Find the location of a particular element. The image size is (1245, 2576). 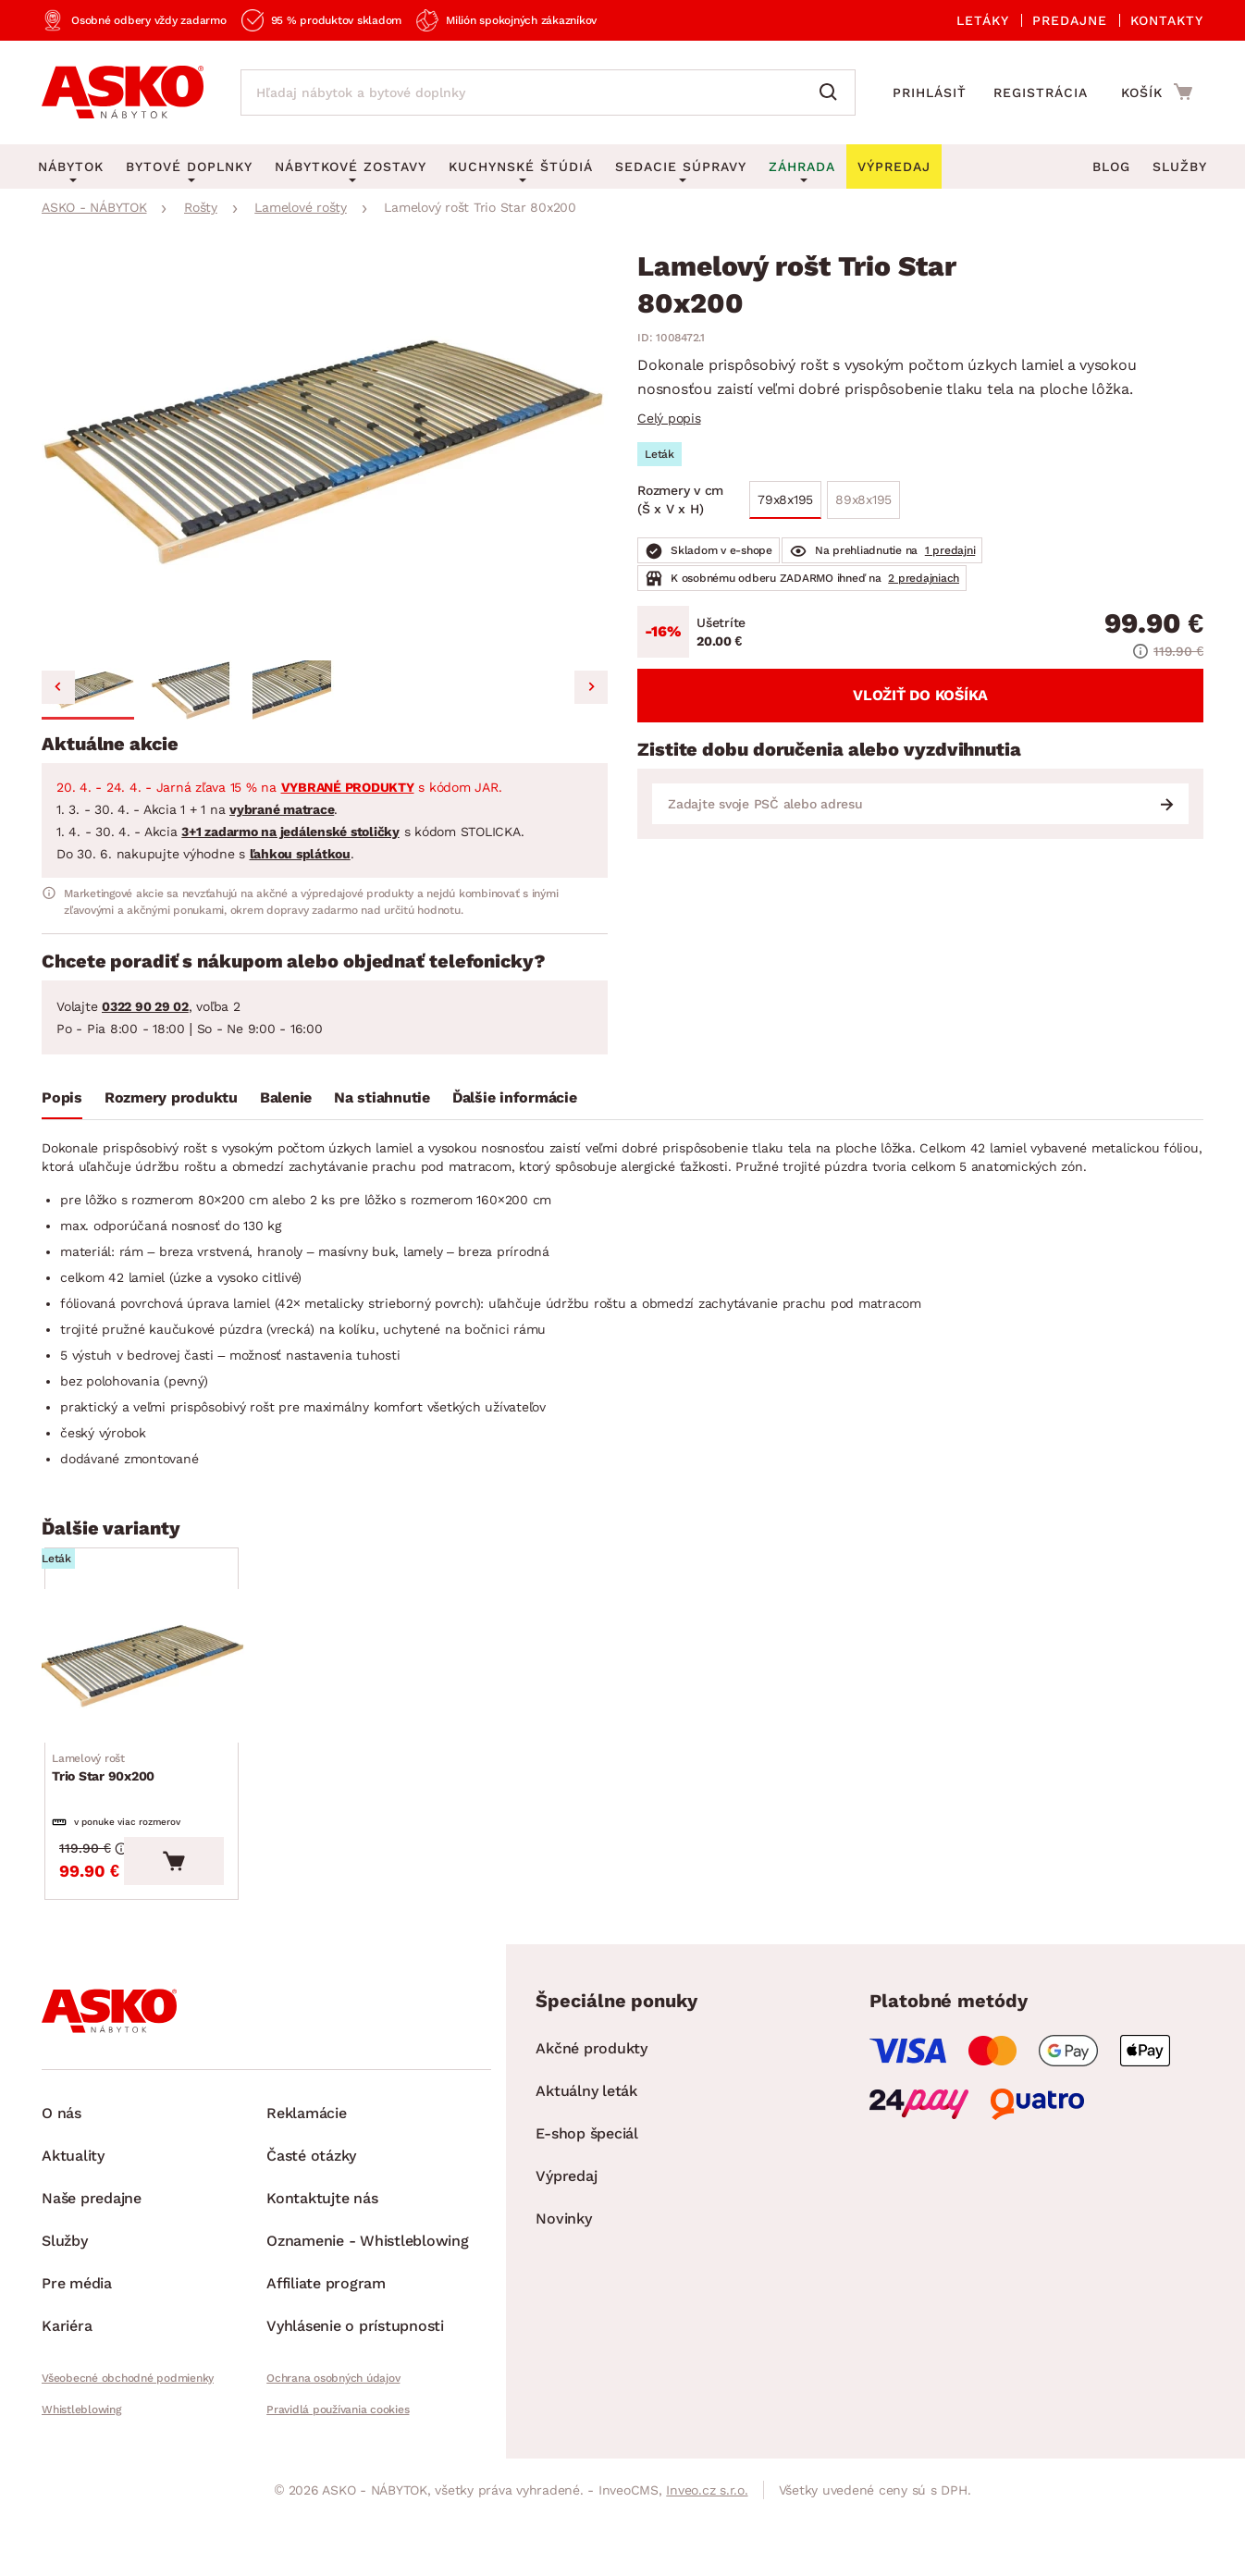

Aktuálny leták is located at coordinates (586, 2170).